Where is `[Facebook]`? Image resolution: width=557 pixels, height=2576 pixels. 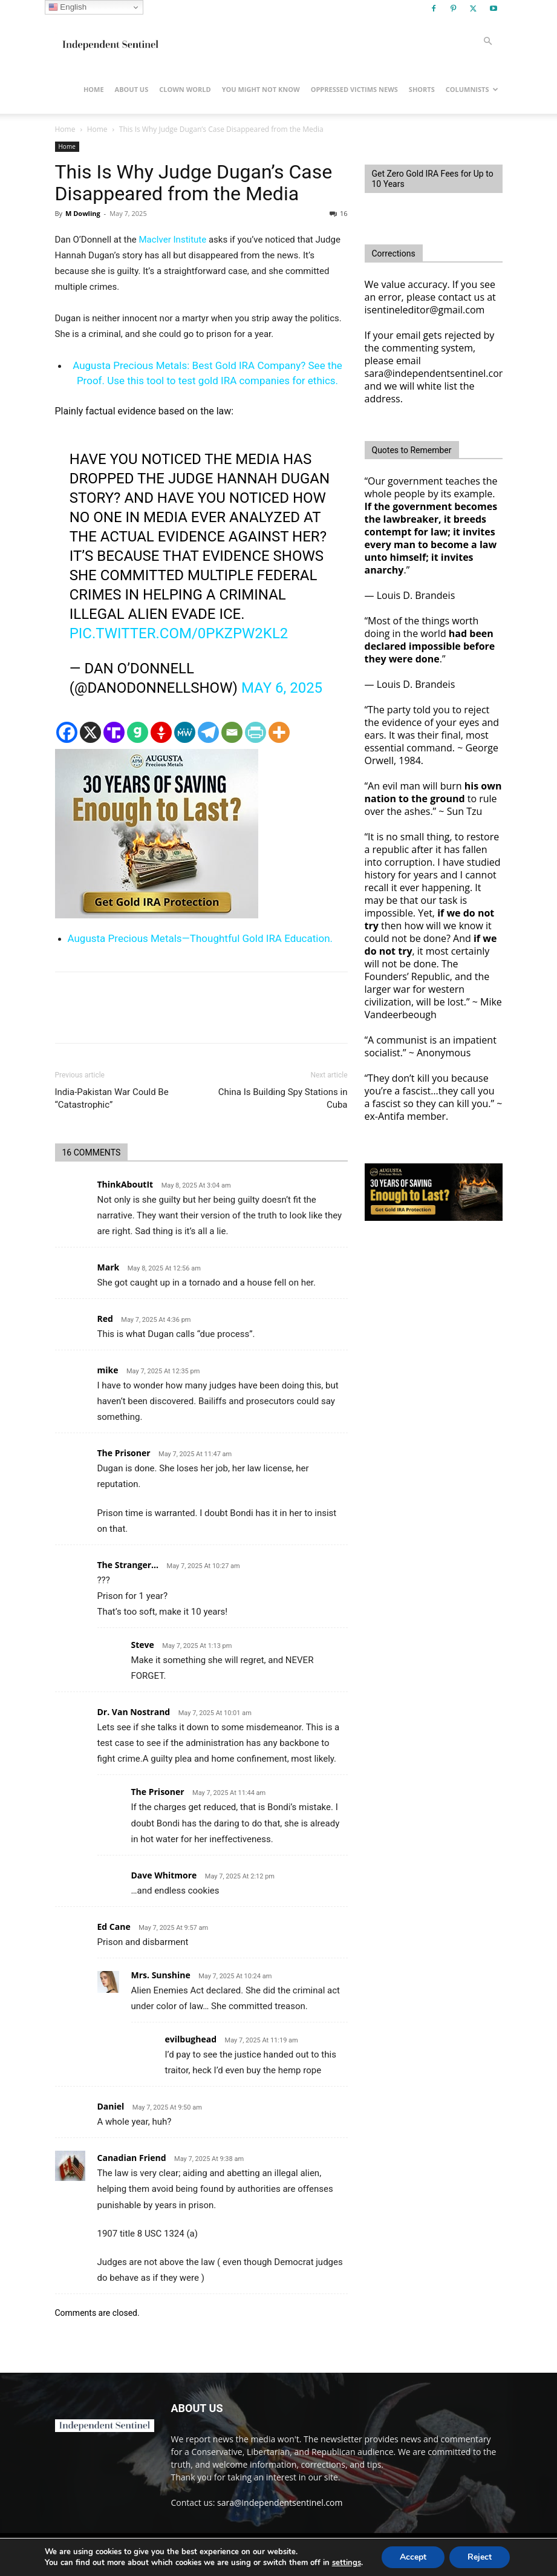
[Facebook] is located at coordinates (66, 732).